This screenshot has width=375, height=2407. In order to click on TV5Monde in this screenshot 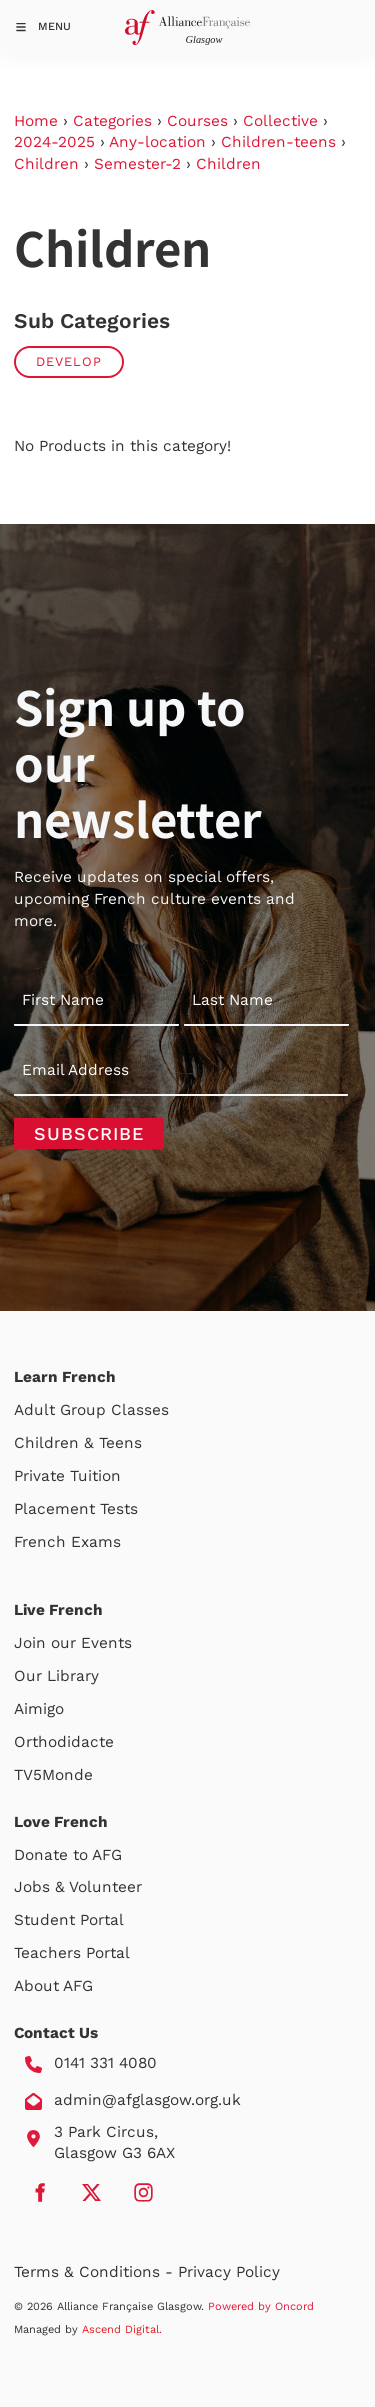, I will do `click(53, 1775)`.